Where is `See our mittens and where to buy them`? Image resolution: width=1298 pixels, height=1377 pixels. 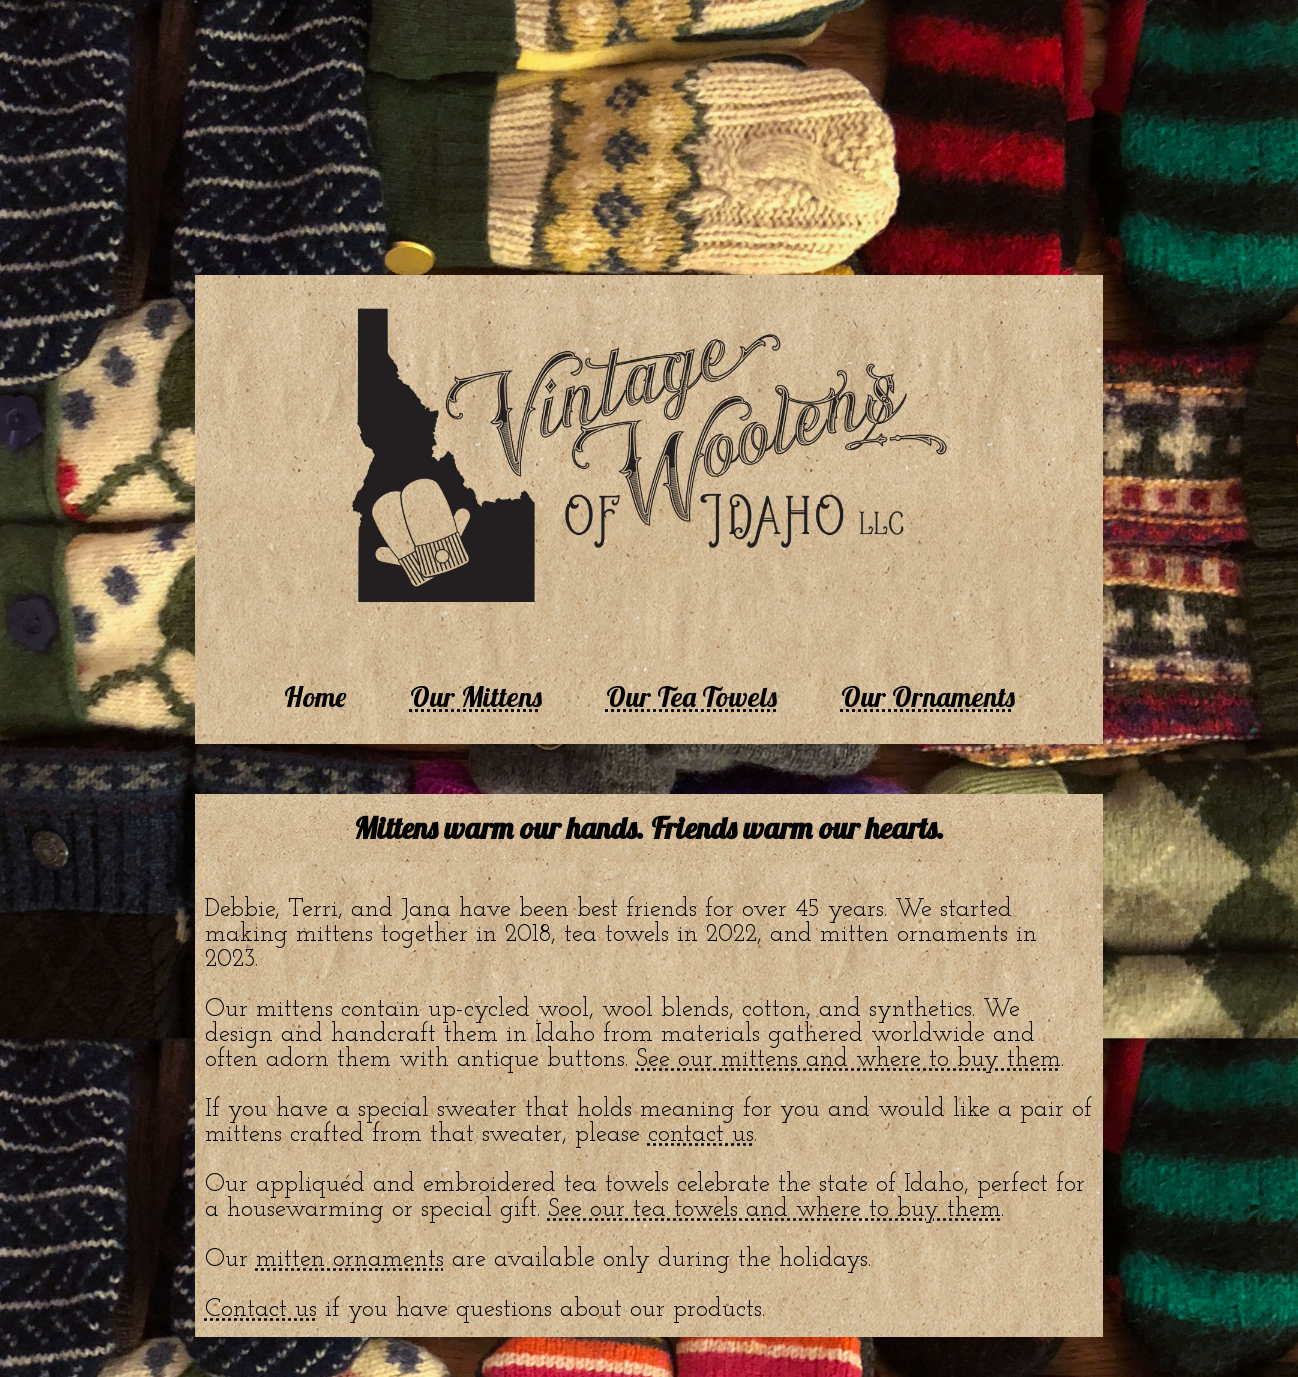 See our mittens and where to buy them is located at coordinates (848, 1059).